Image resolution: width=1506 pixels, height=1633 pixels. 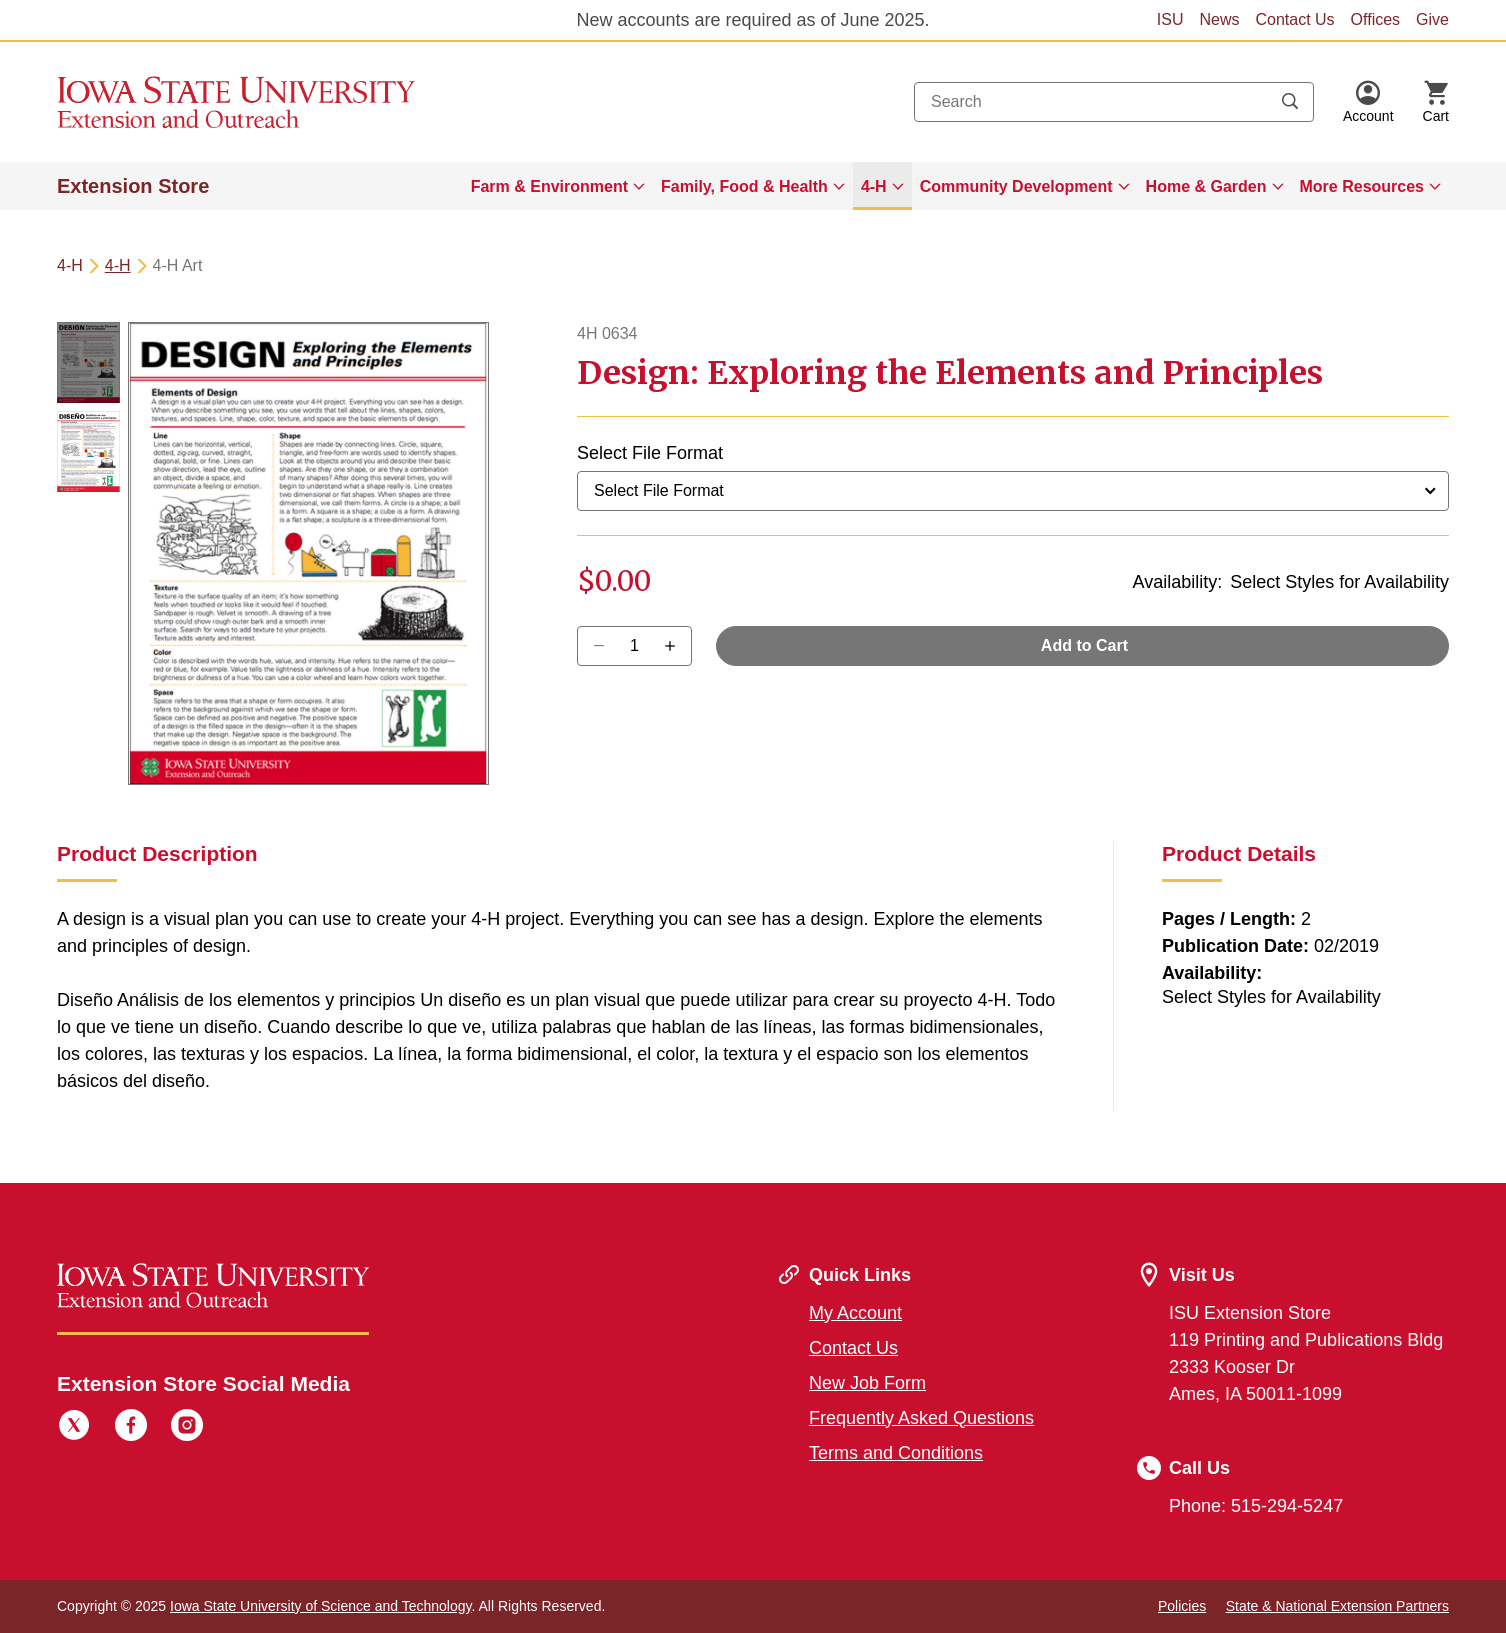 I want to click on State & National Extension Partners, so click(x=1337, y=1606).